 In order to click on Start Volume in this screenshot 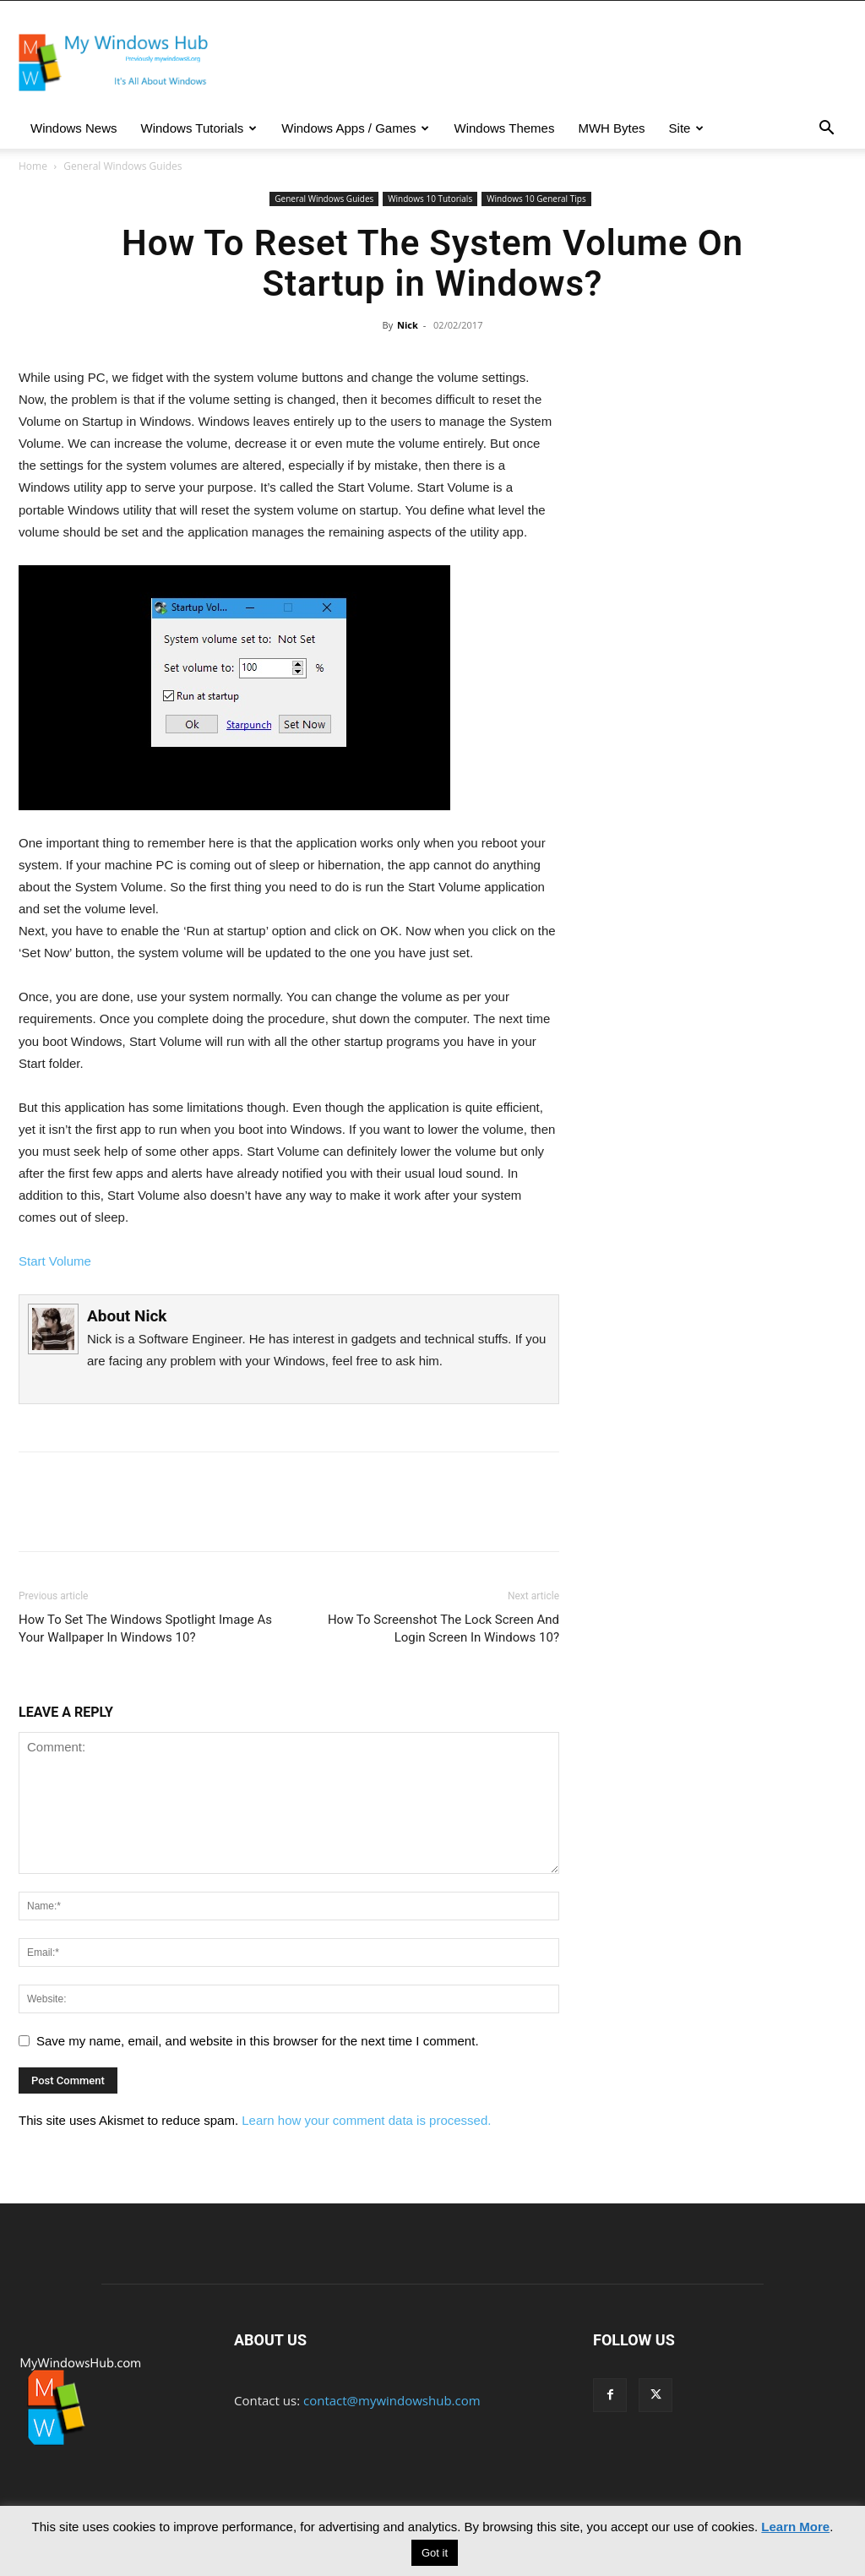, I will do `click(55, 1261)`.